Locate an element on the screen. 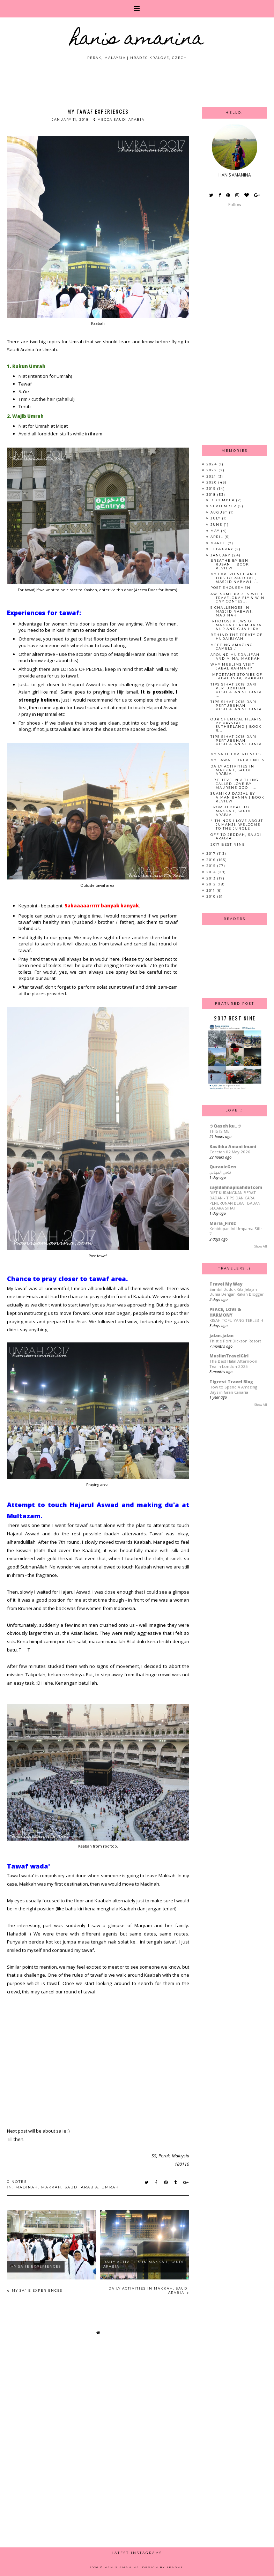  Our Chemical Hearts by Krystal Sutherland | Book R... is located at coordinates (236, 724).